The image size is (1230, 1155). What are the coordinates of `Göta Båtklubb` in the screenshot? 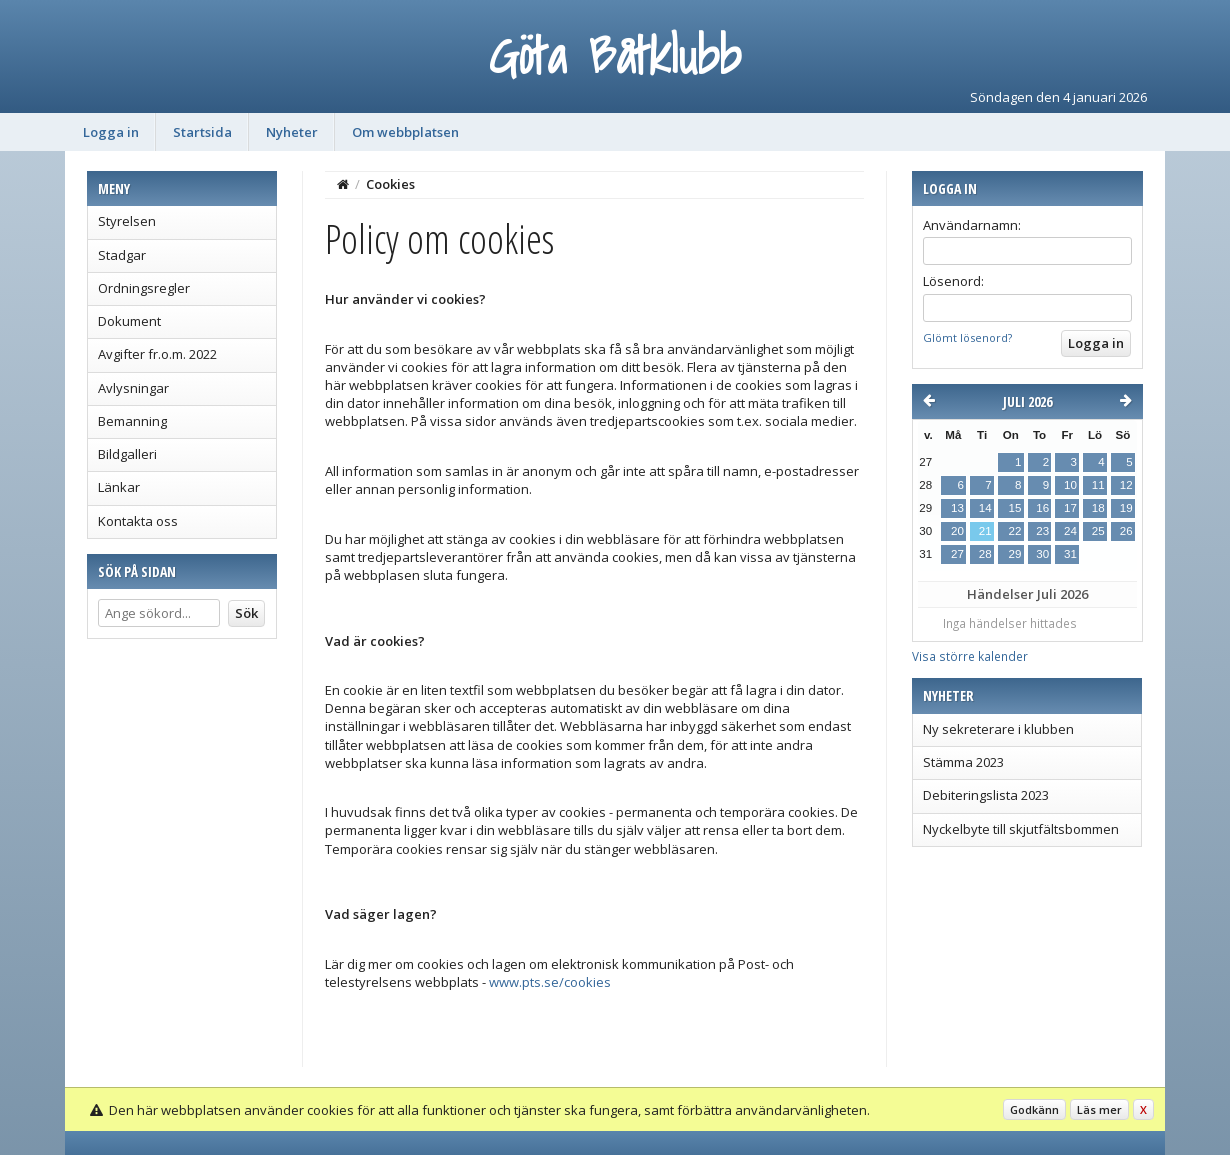 It's located at (615, 55).